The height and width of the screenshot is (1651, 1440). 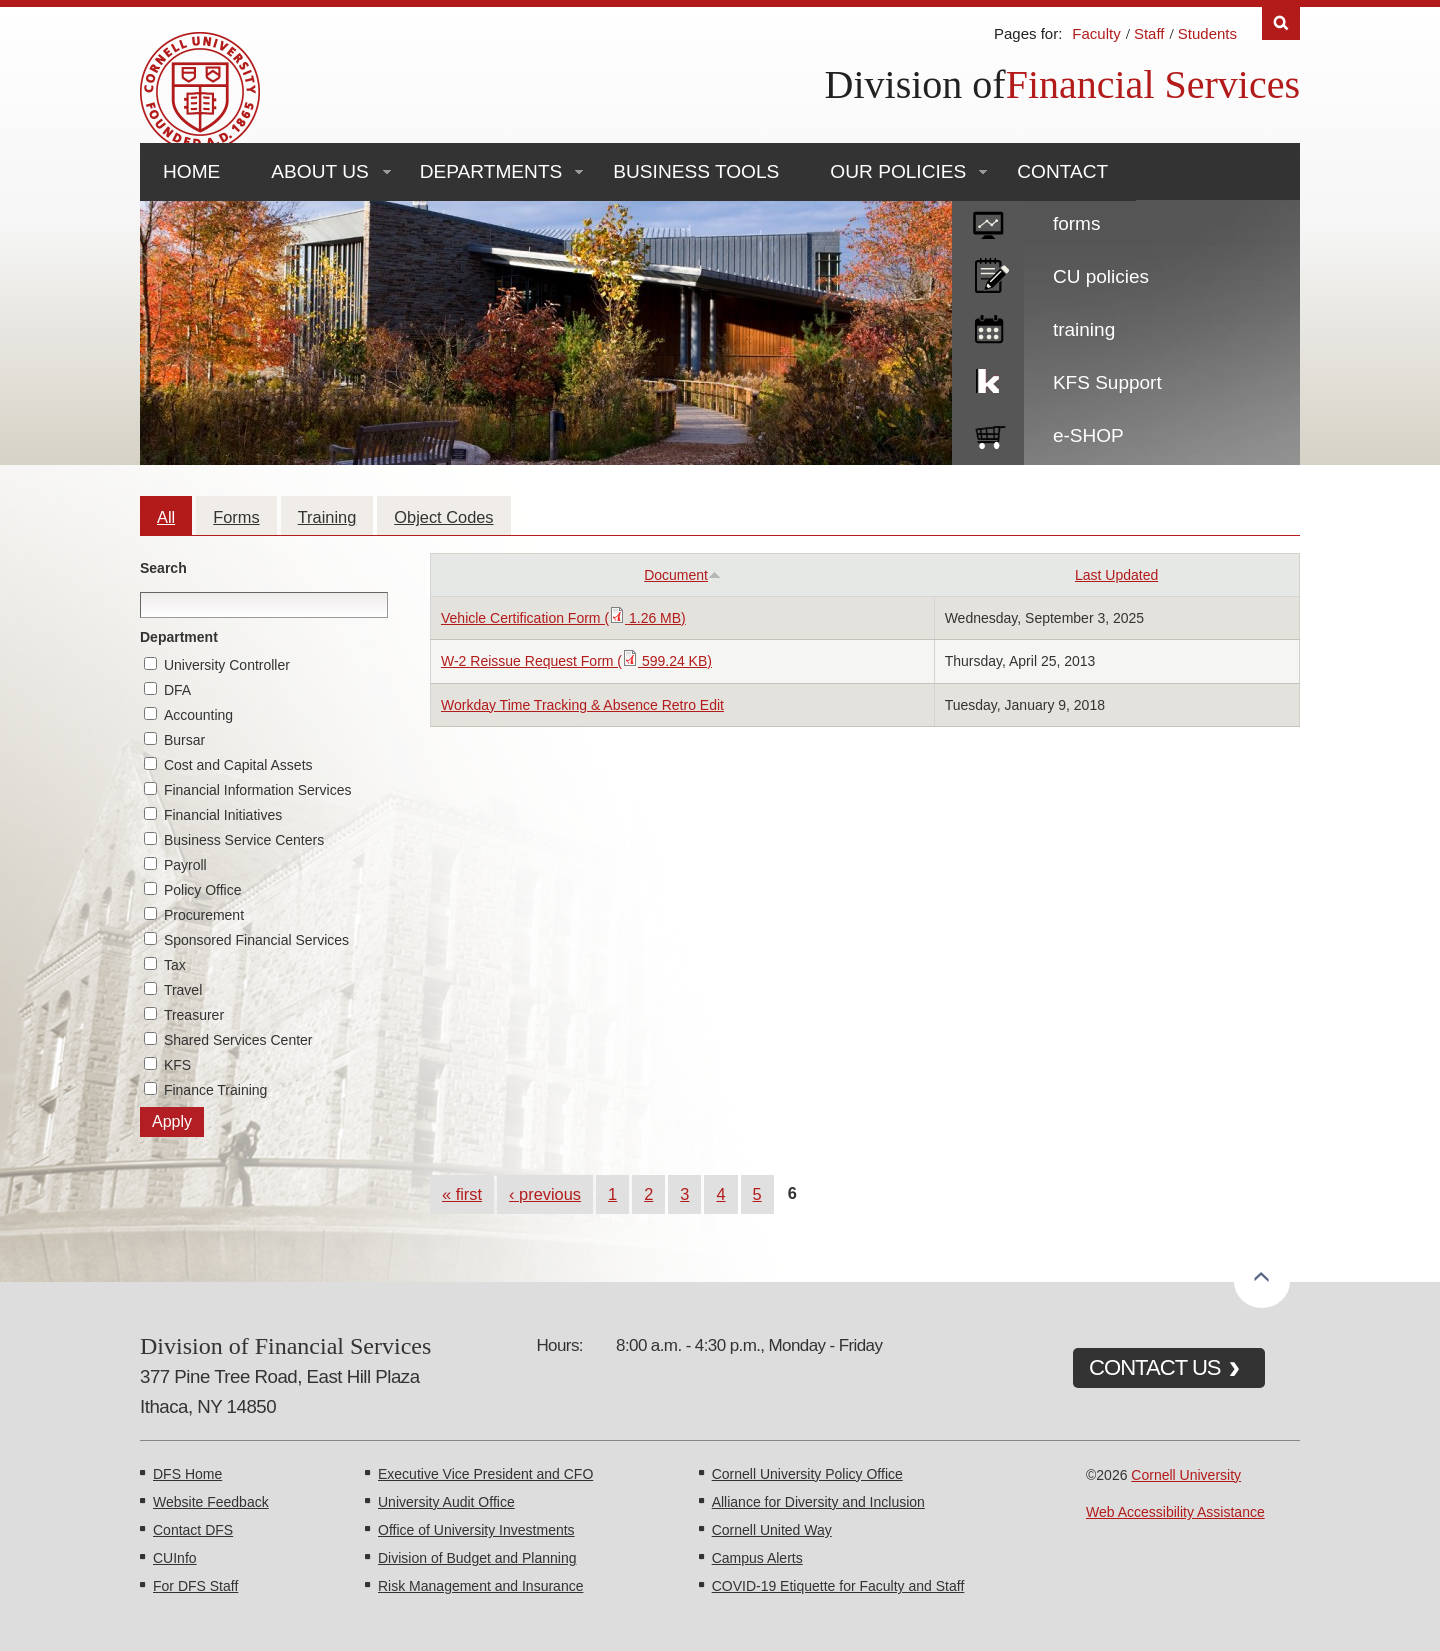 What do you see at coordinates (258, 790) in the screenshot?
I see `Financial Information Services` at bounding box center [258, 790].